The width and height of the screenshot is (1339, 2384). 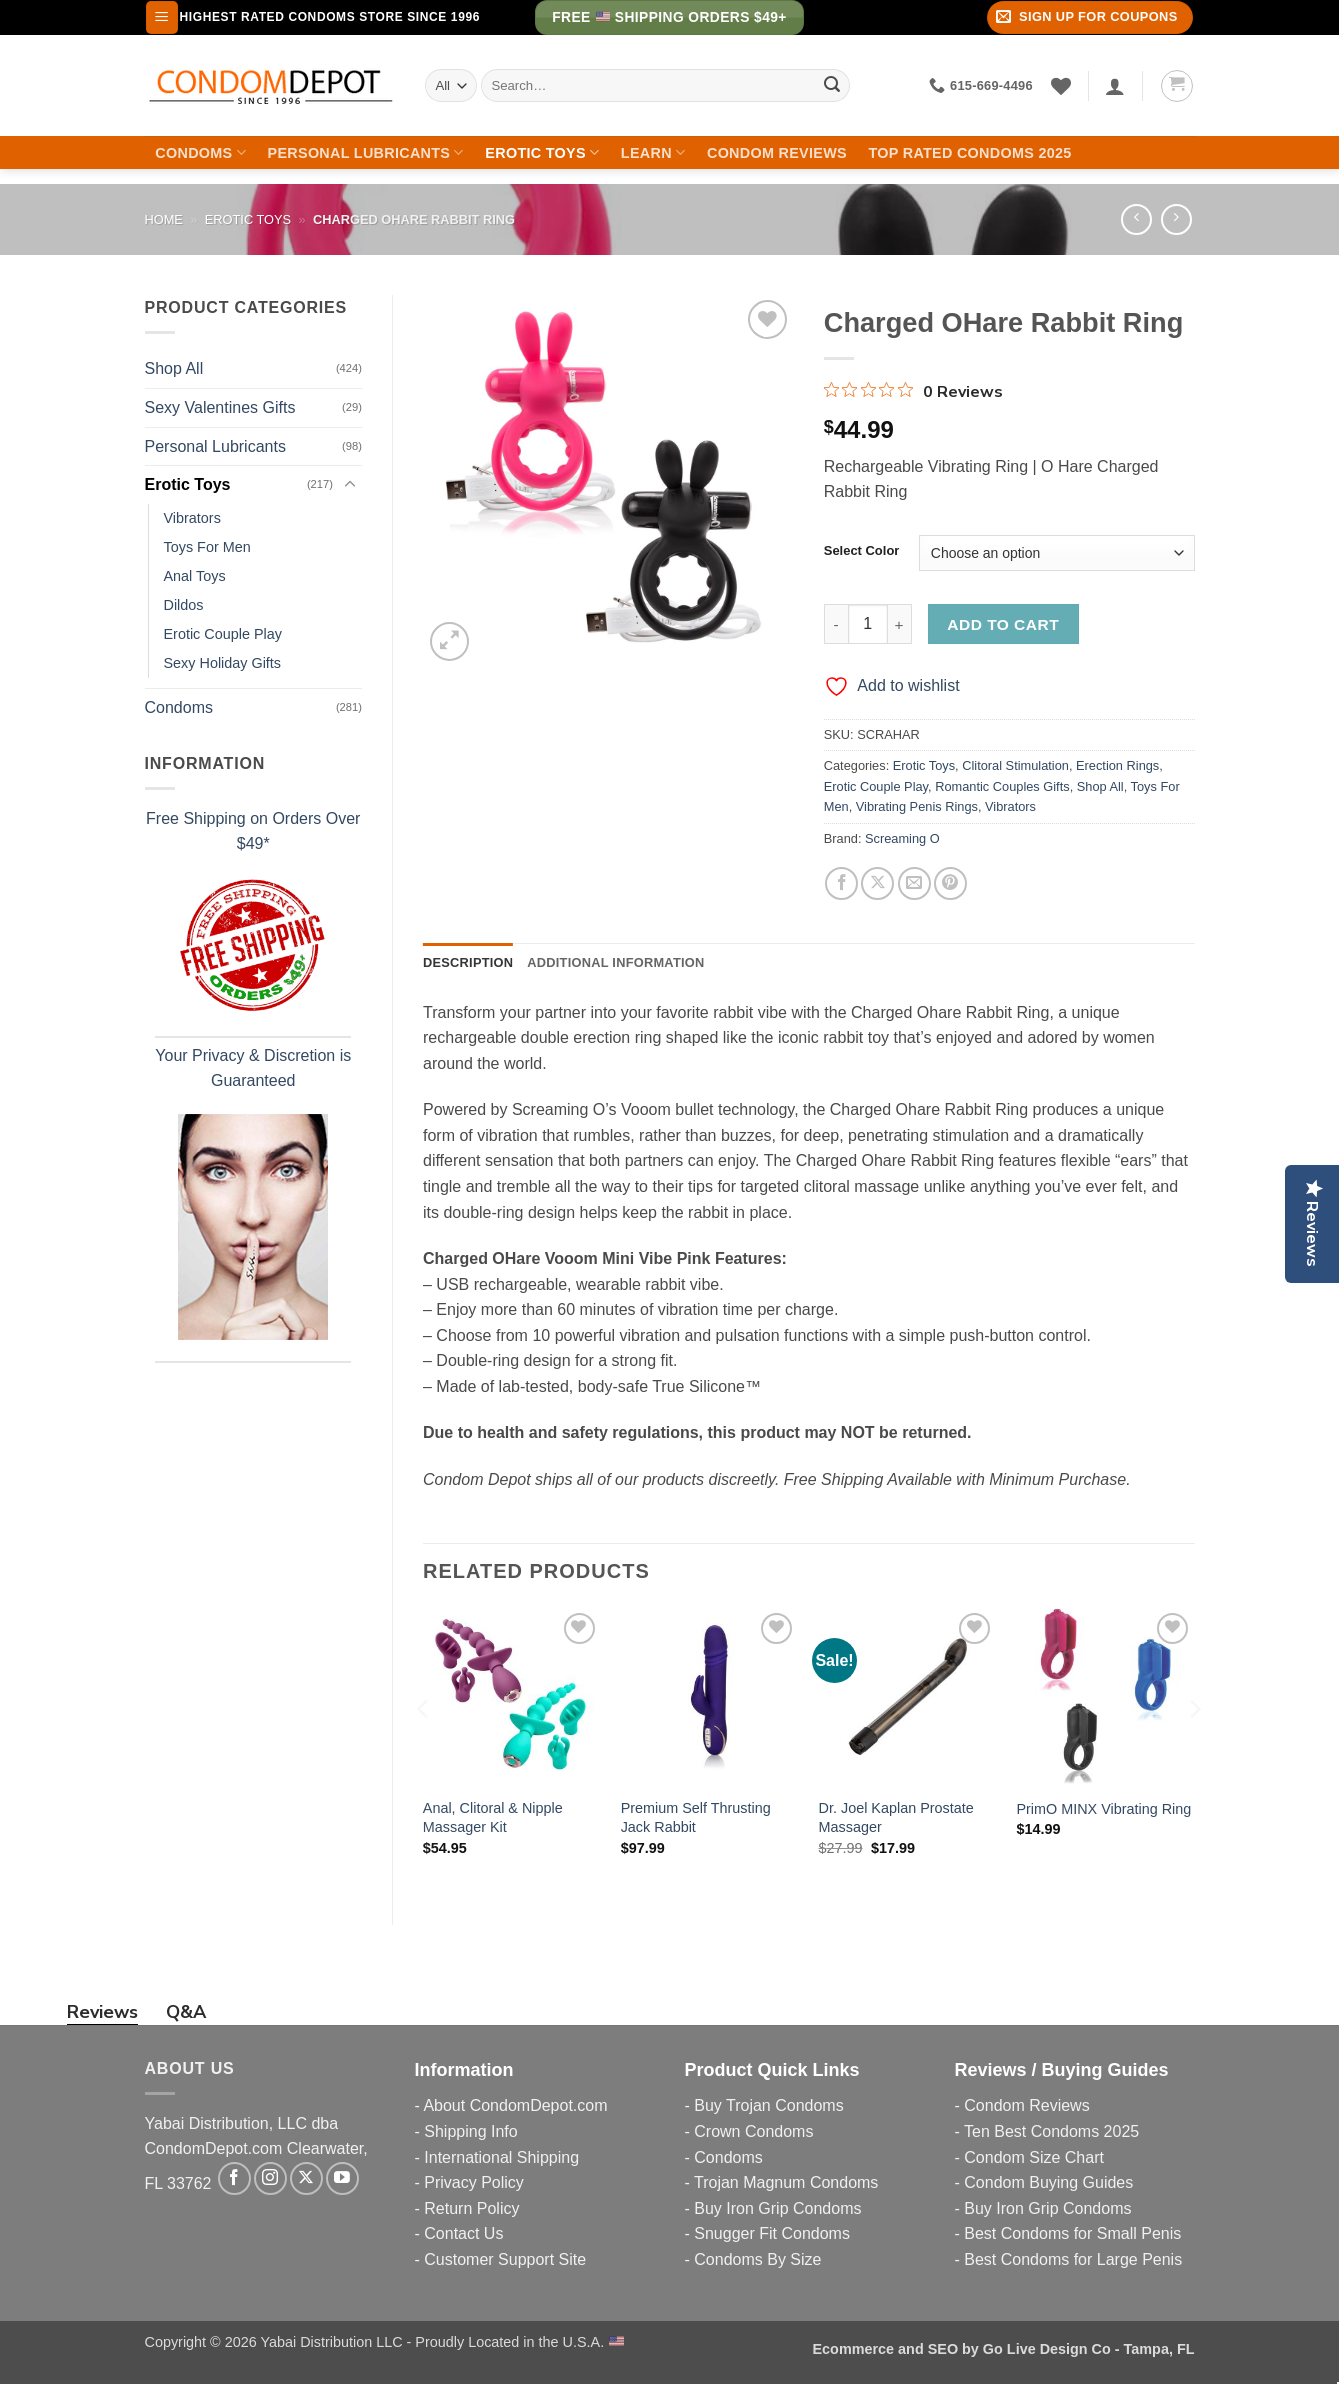 I want to click on Reviews [tab], so click(x=102, y=2012).